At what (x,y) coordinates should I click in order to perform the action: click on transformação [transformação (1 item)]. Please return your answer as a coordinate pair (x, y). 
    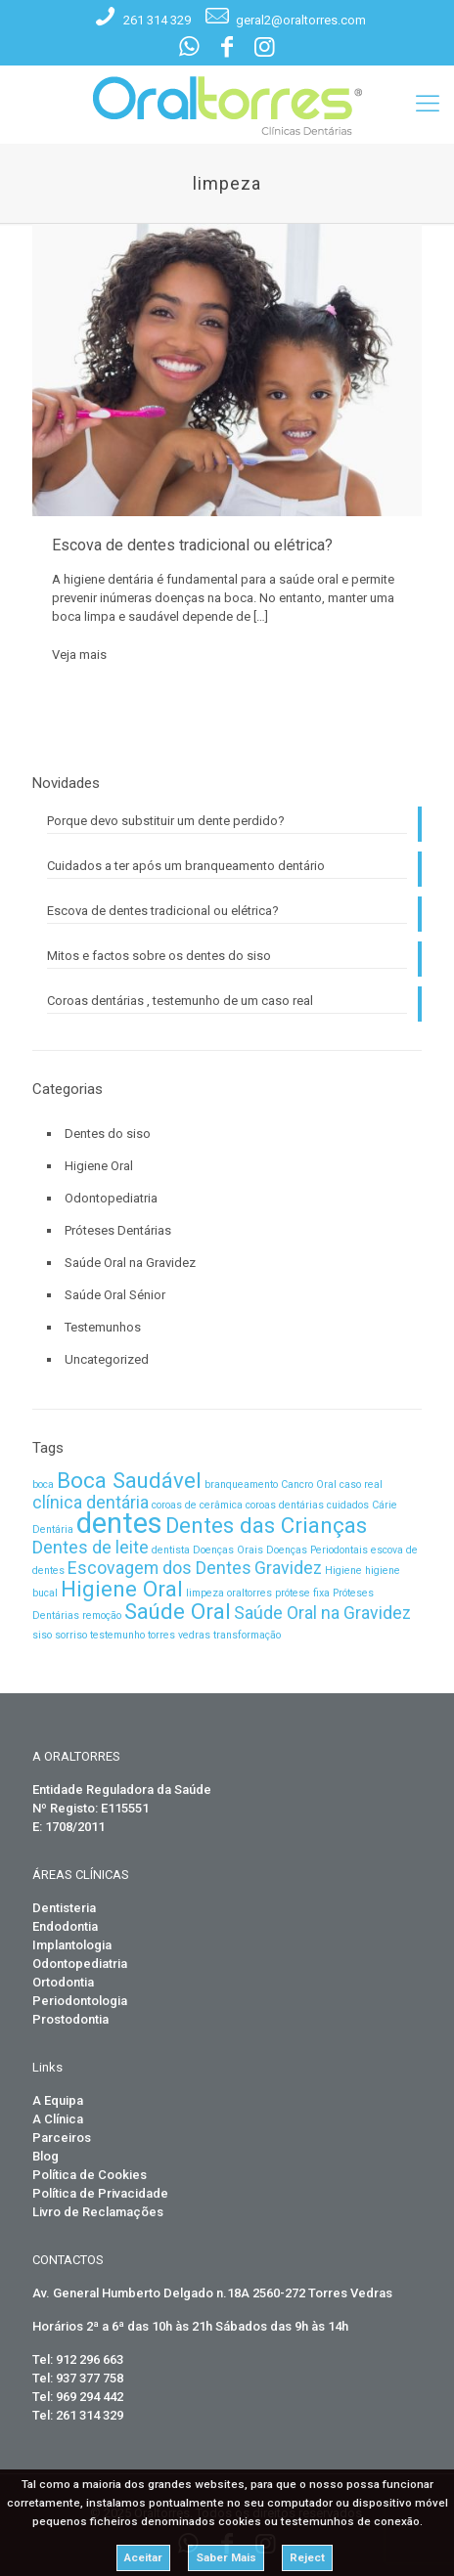
    Looking at the image, I should click on (247, 1635).